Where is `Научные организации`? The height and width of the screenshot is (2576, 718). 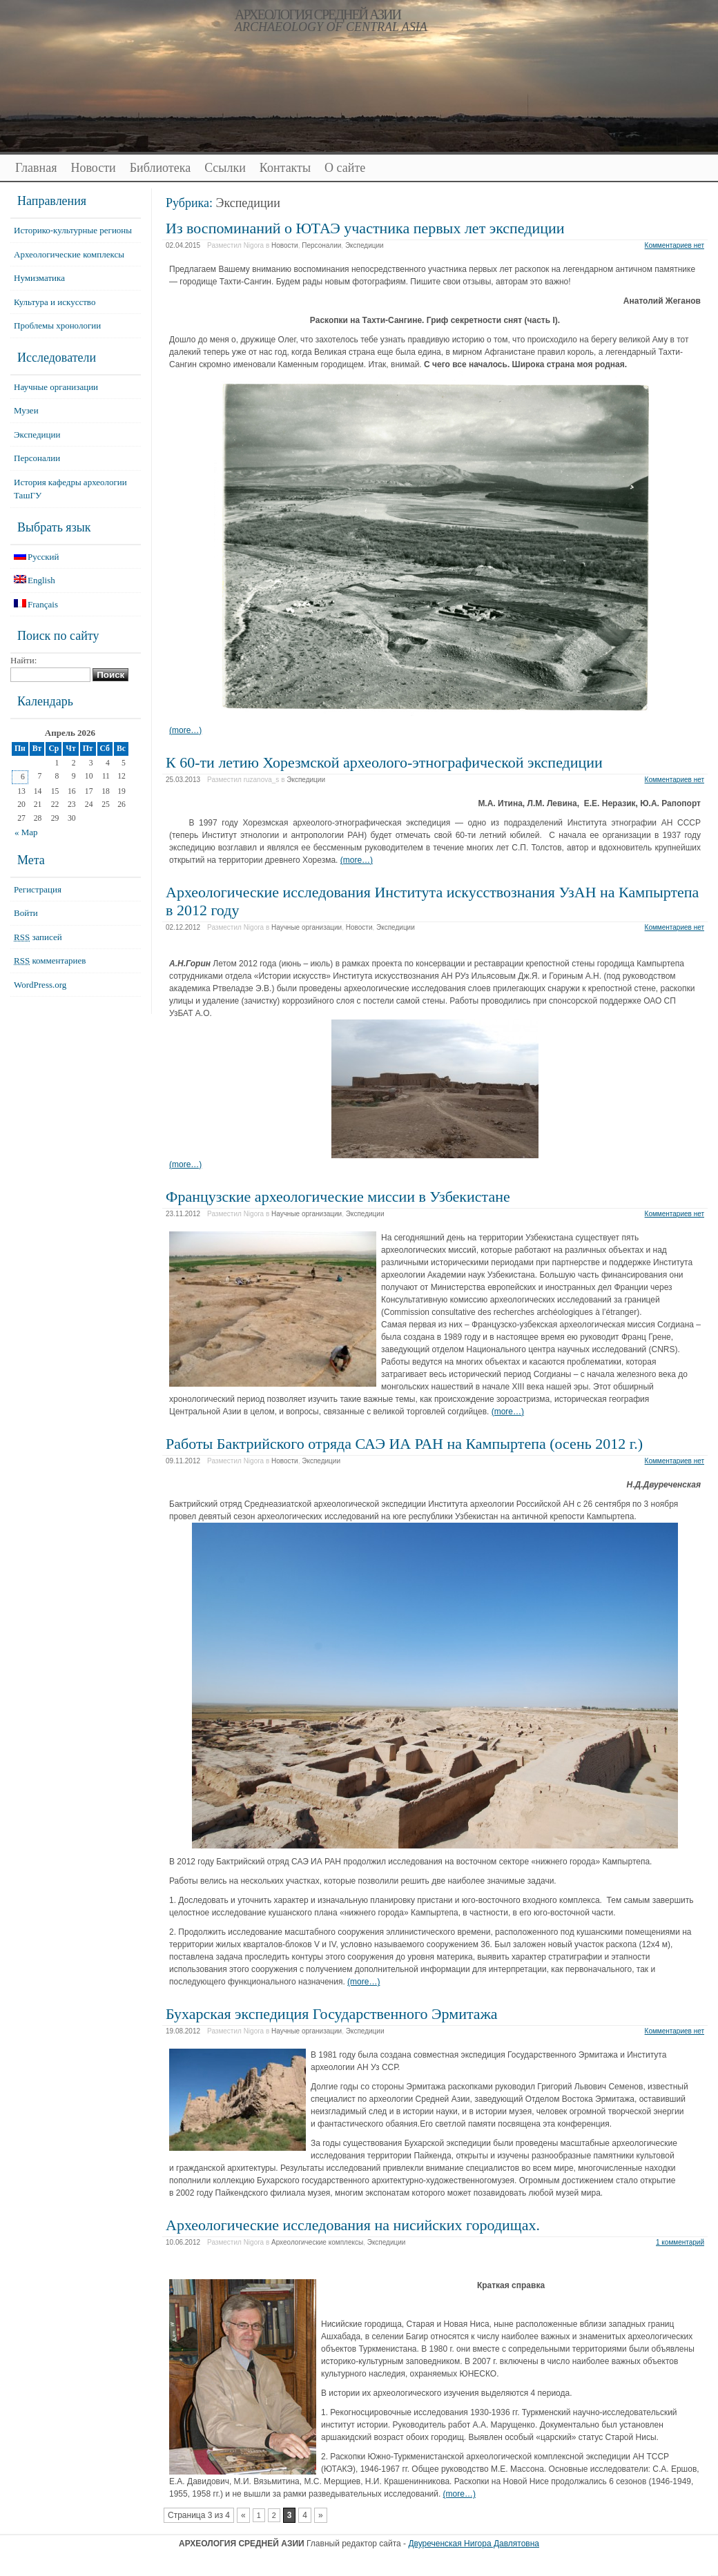
Научные организации is located at coordinates (306, 927).